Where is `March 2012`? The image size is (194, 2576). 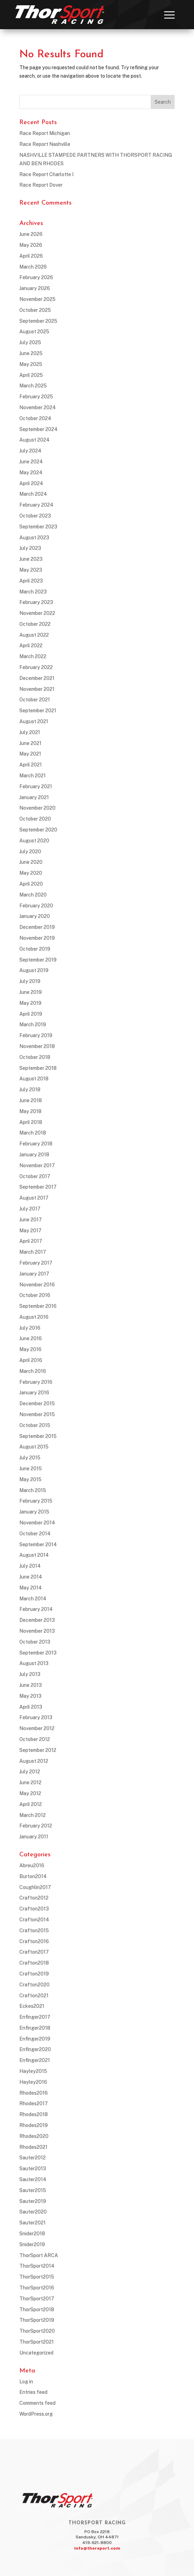 March 2012 is located at coordinates (32, 1815).